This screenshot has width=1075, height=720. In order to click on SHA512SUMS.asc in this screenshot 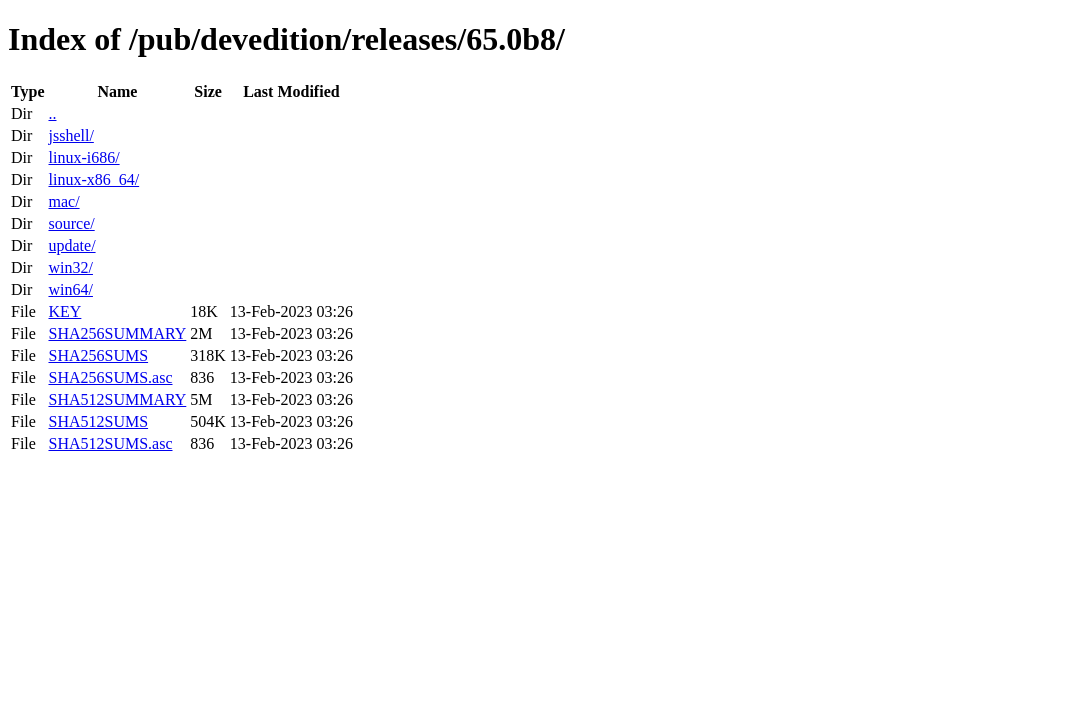, I will do `click(110, 443)`.